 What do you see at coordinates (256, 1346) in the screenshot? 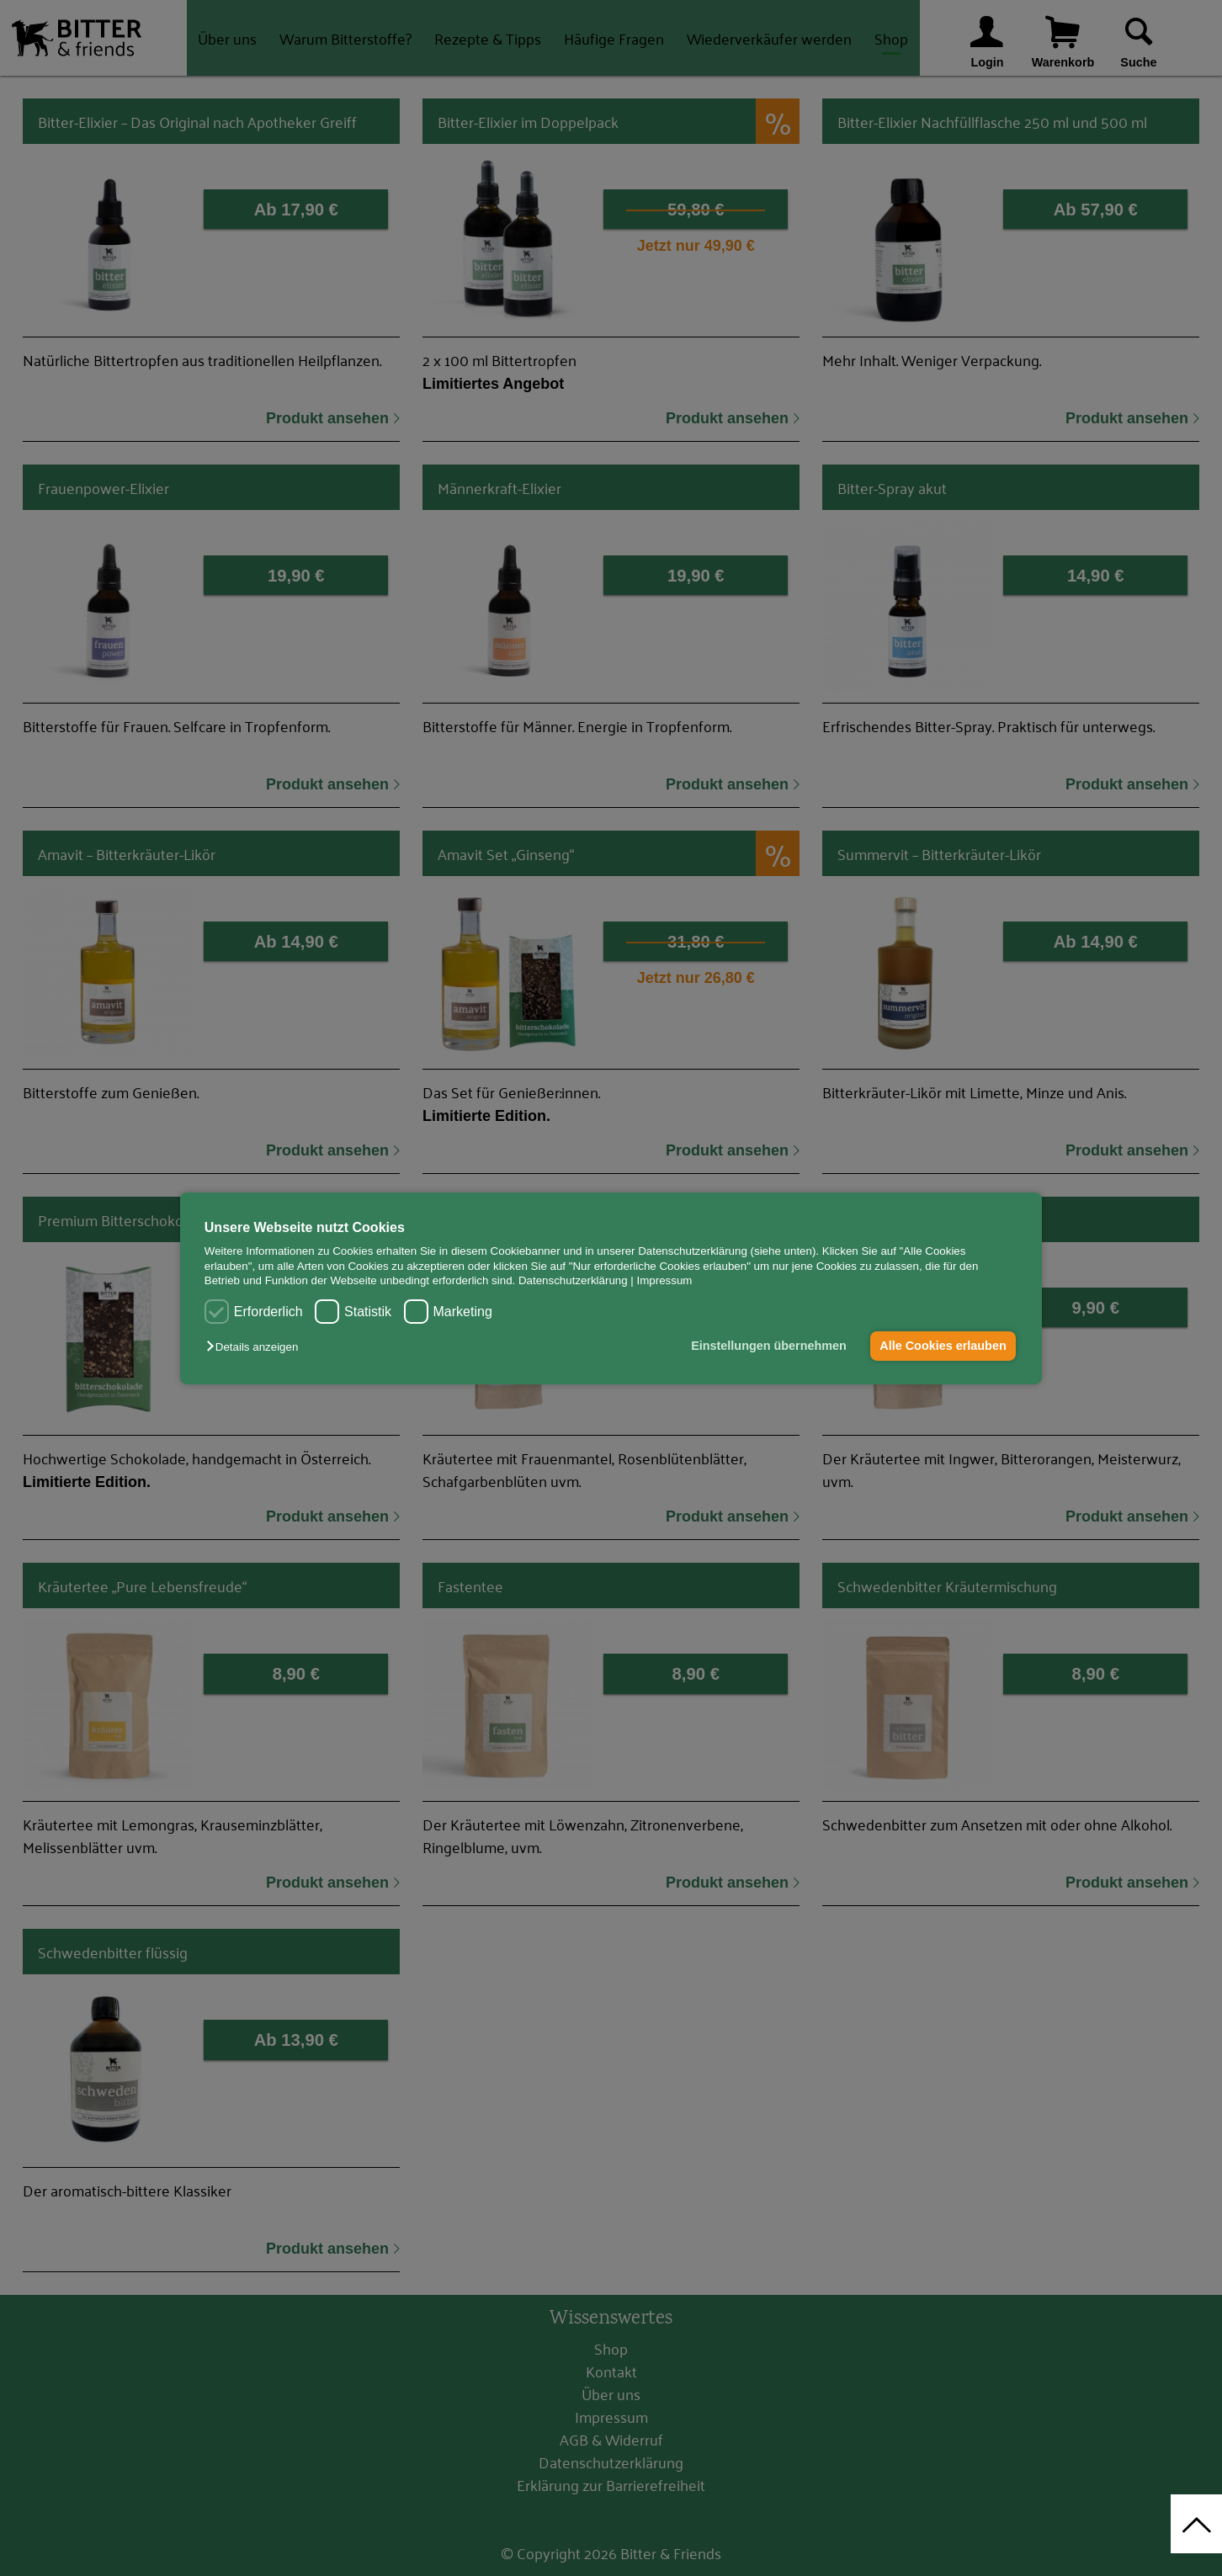
I see `[button]` at bounding box center [256, 1346].